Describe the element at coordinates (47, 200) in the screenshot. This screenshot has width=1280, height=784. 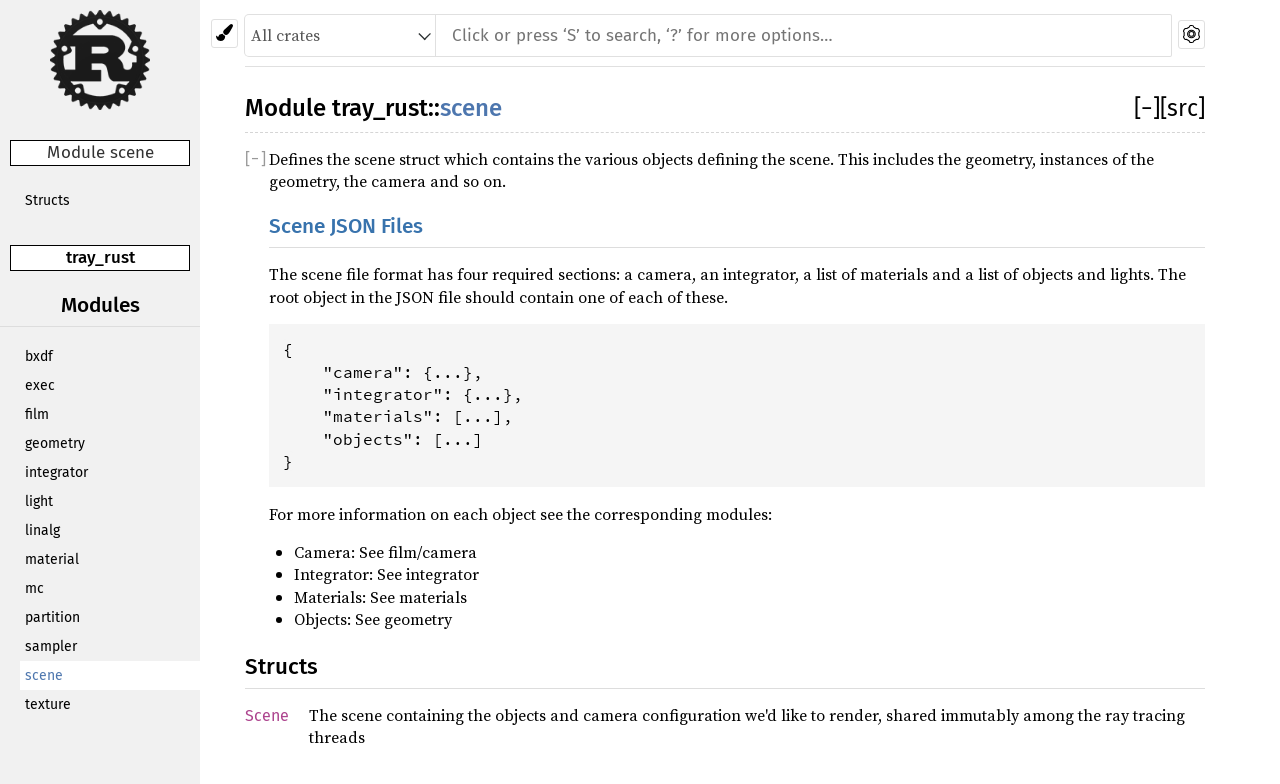
I see `Structs` at that location.